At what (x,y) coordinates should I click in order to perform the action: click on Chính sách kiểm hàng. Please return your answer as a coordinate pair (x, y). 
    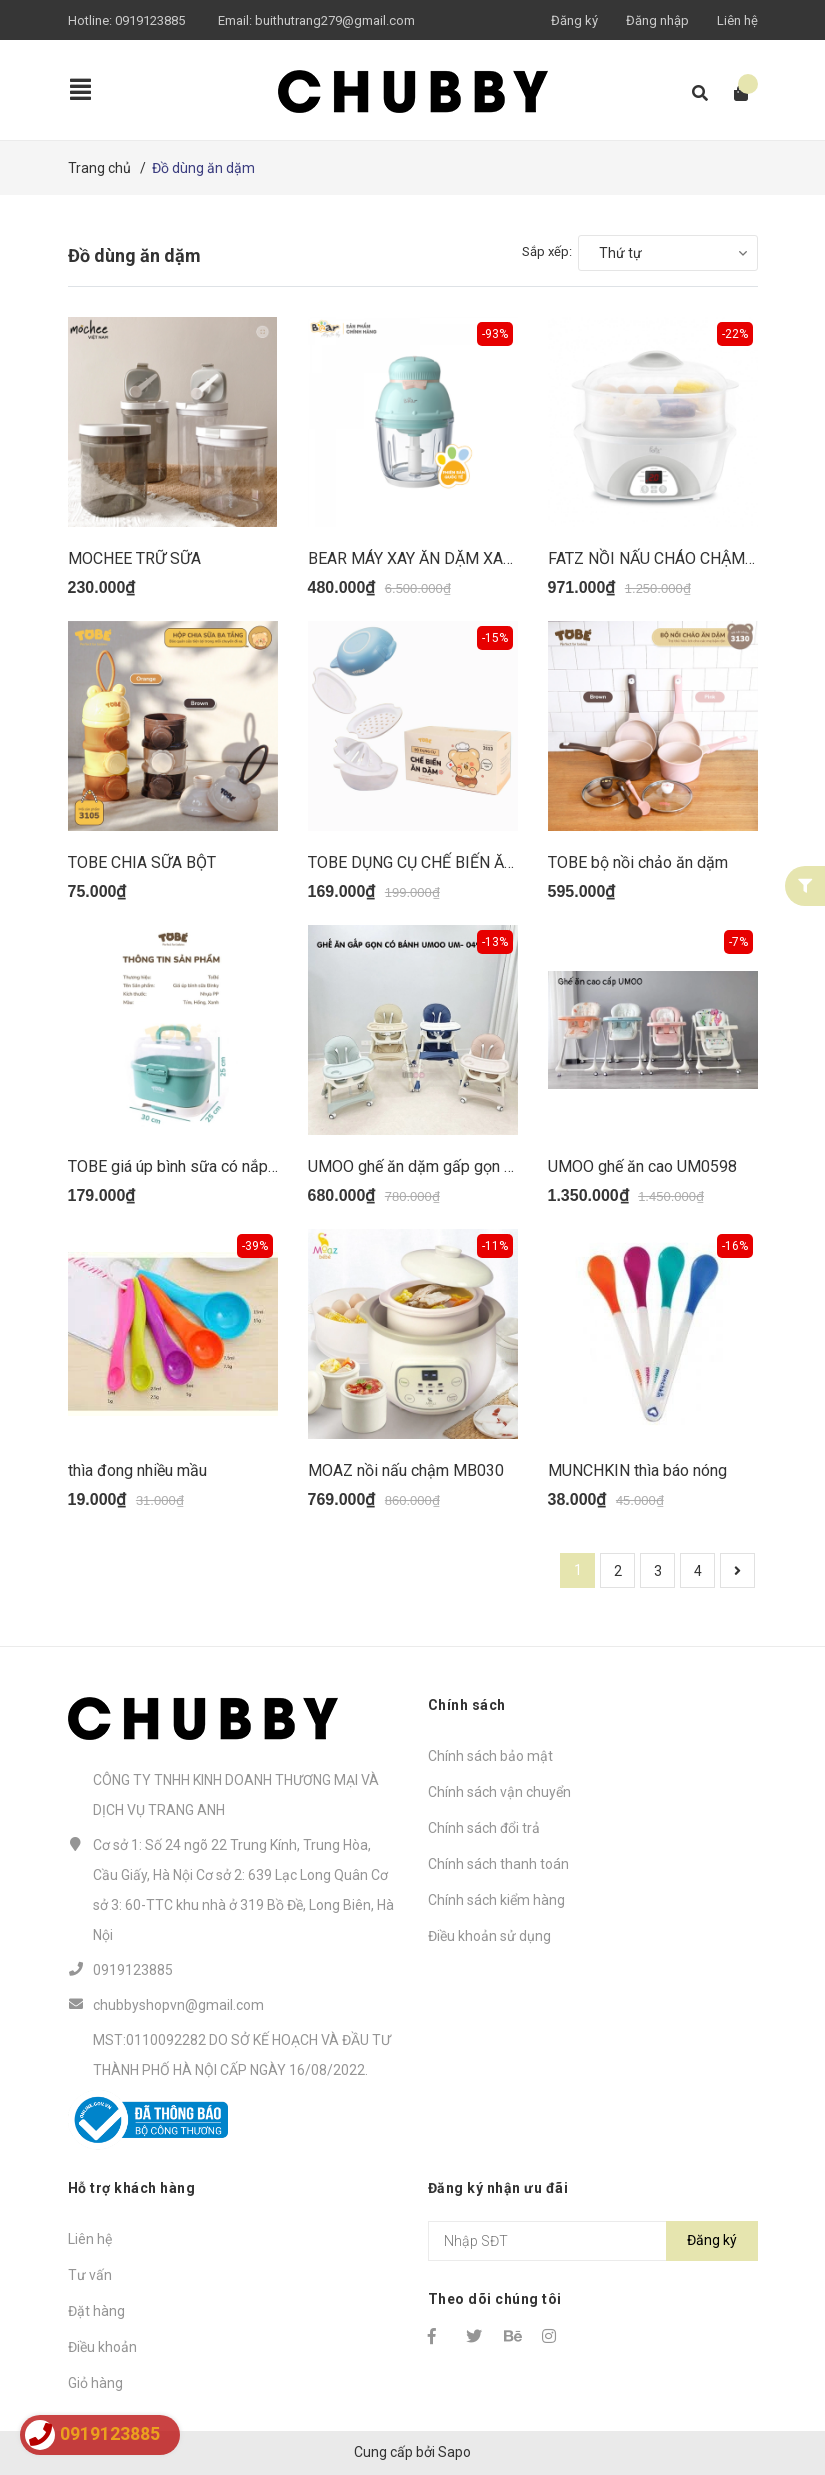
    Looking at the image, I should click on (496, 1900).